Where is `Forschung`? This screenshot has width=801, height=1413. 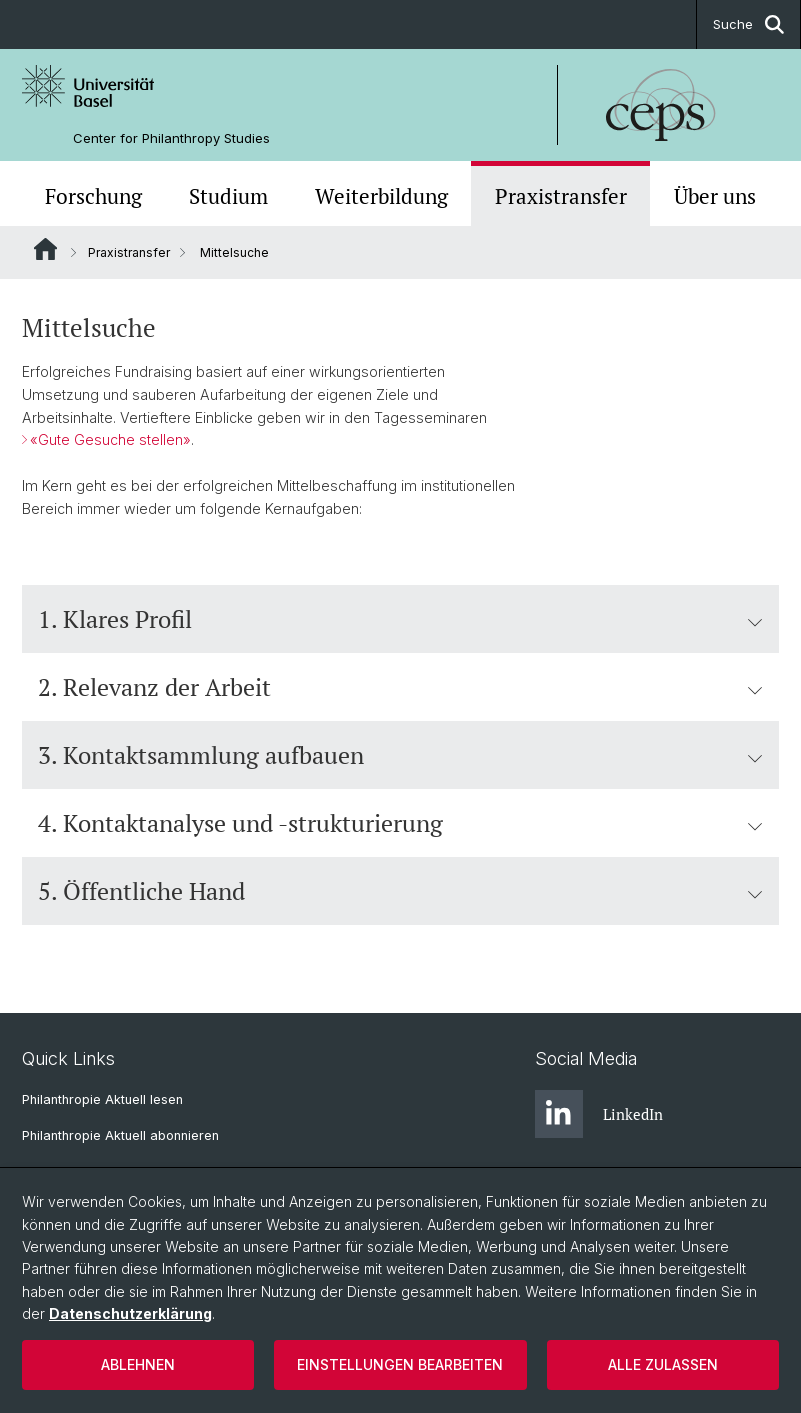
Forschung is located at coordinates (93, 196).